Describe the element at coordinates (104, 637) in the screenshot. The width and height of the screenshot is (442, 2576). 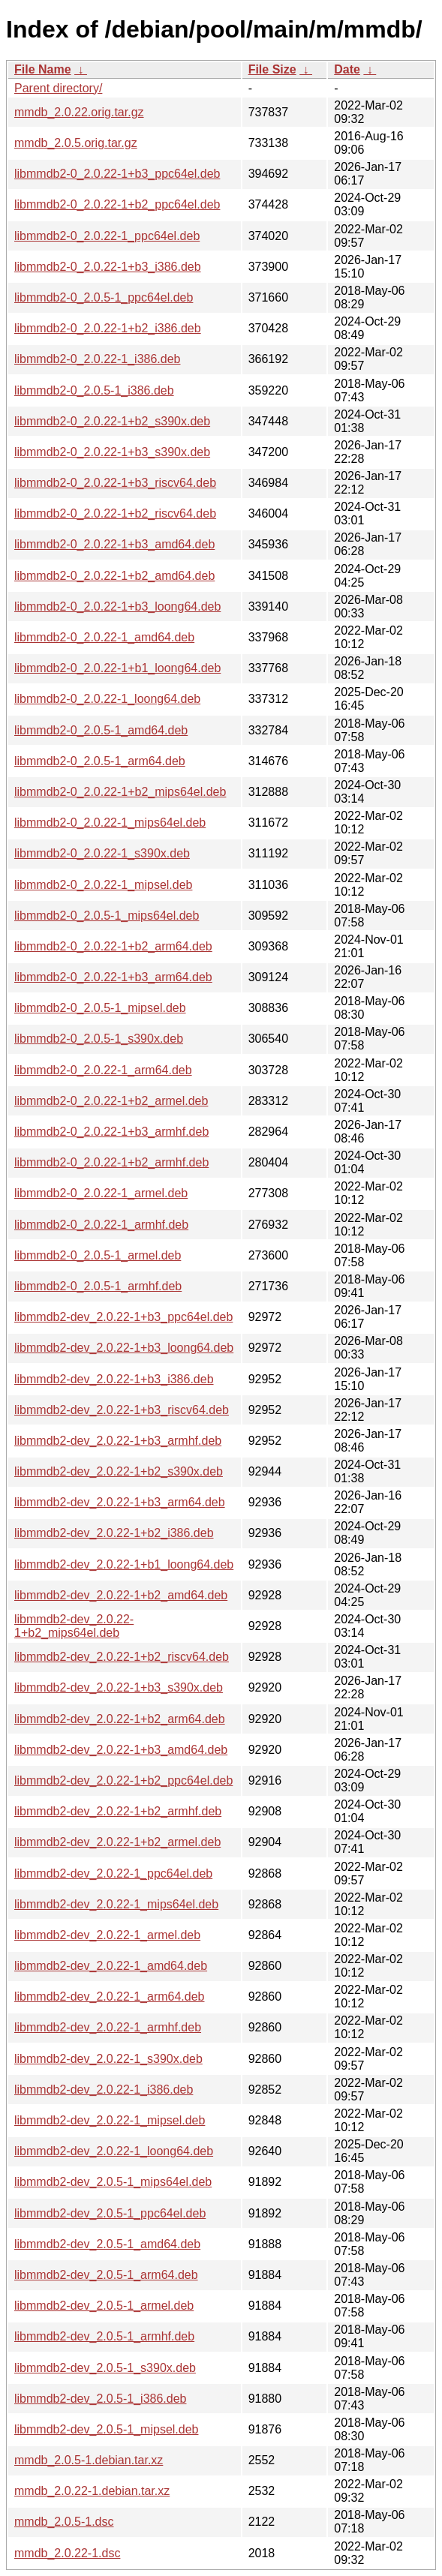
I see `libmmdb2-0_2.0.22-1_amd64.deb` at that location.